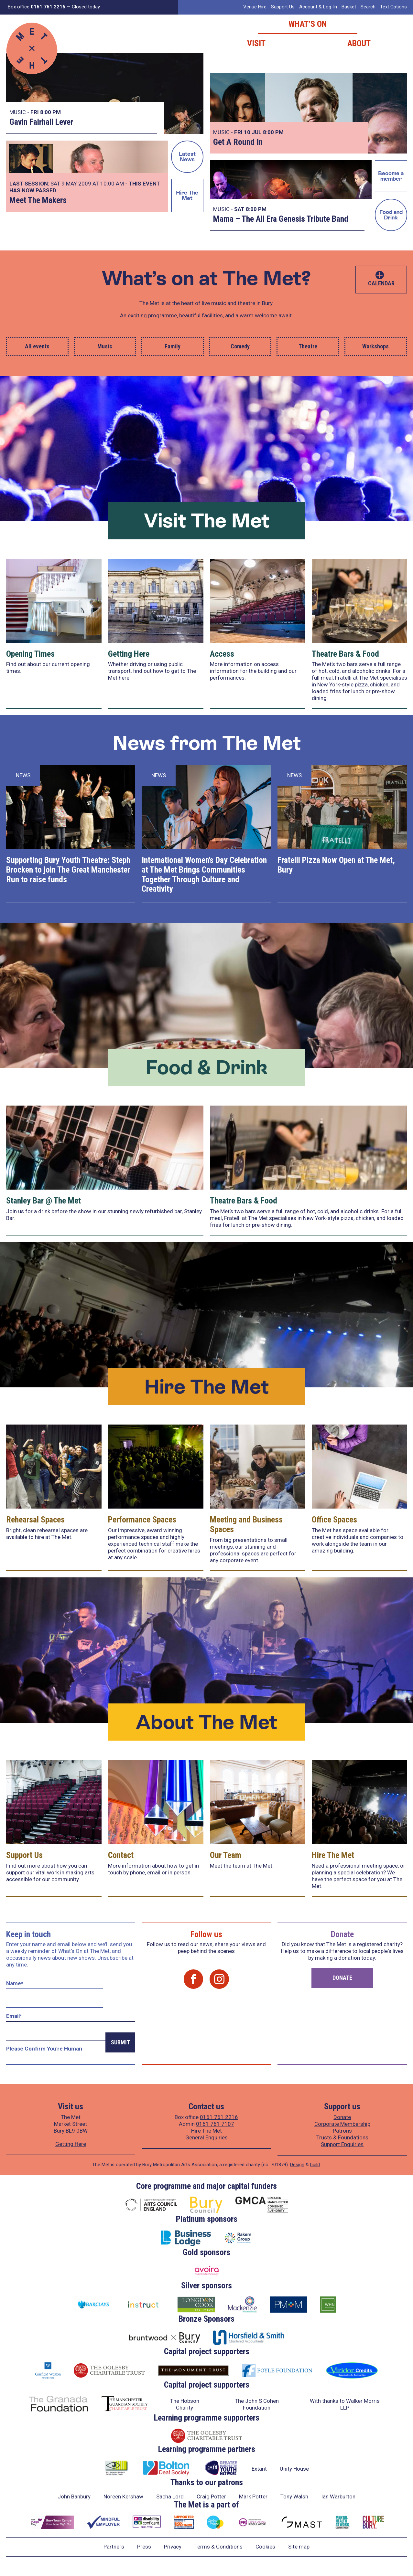  Describe the element at coordinates (206, 278) in the screenshot. I see `What’s on at The Met?` at that location.